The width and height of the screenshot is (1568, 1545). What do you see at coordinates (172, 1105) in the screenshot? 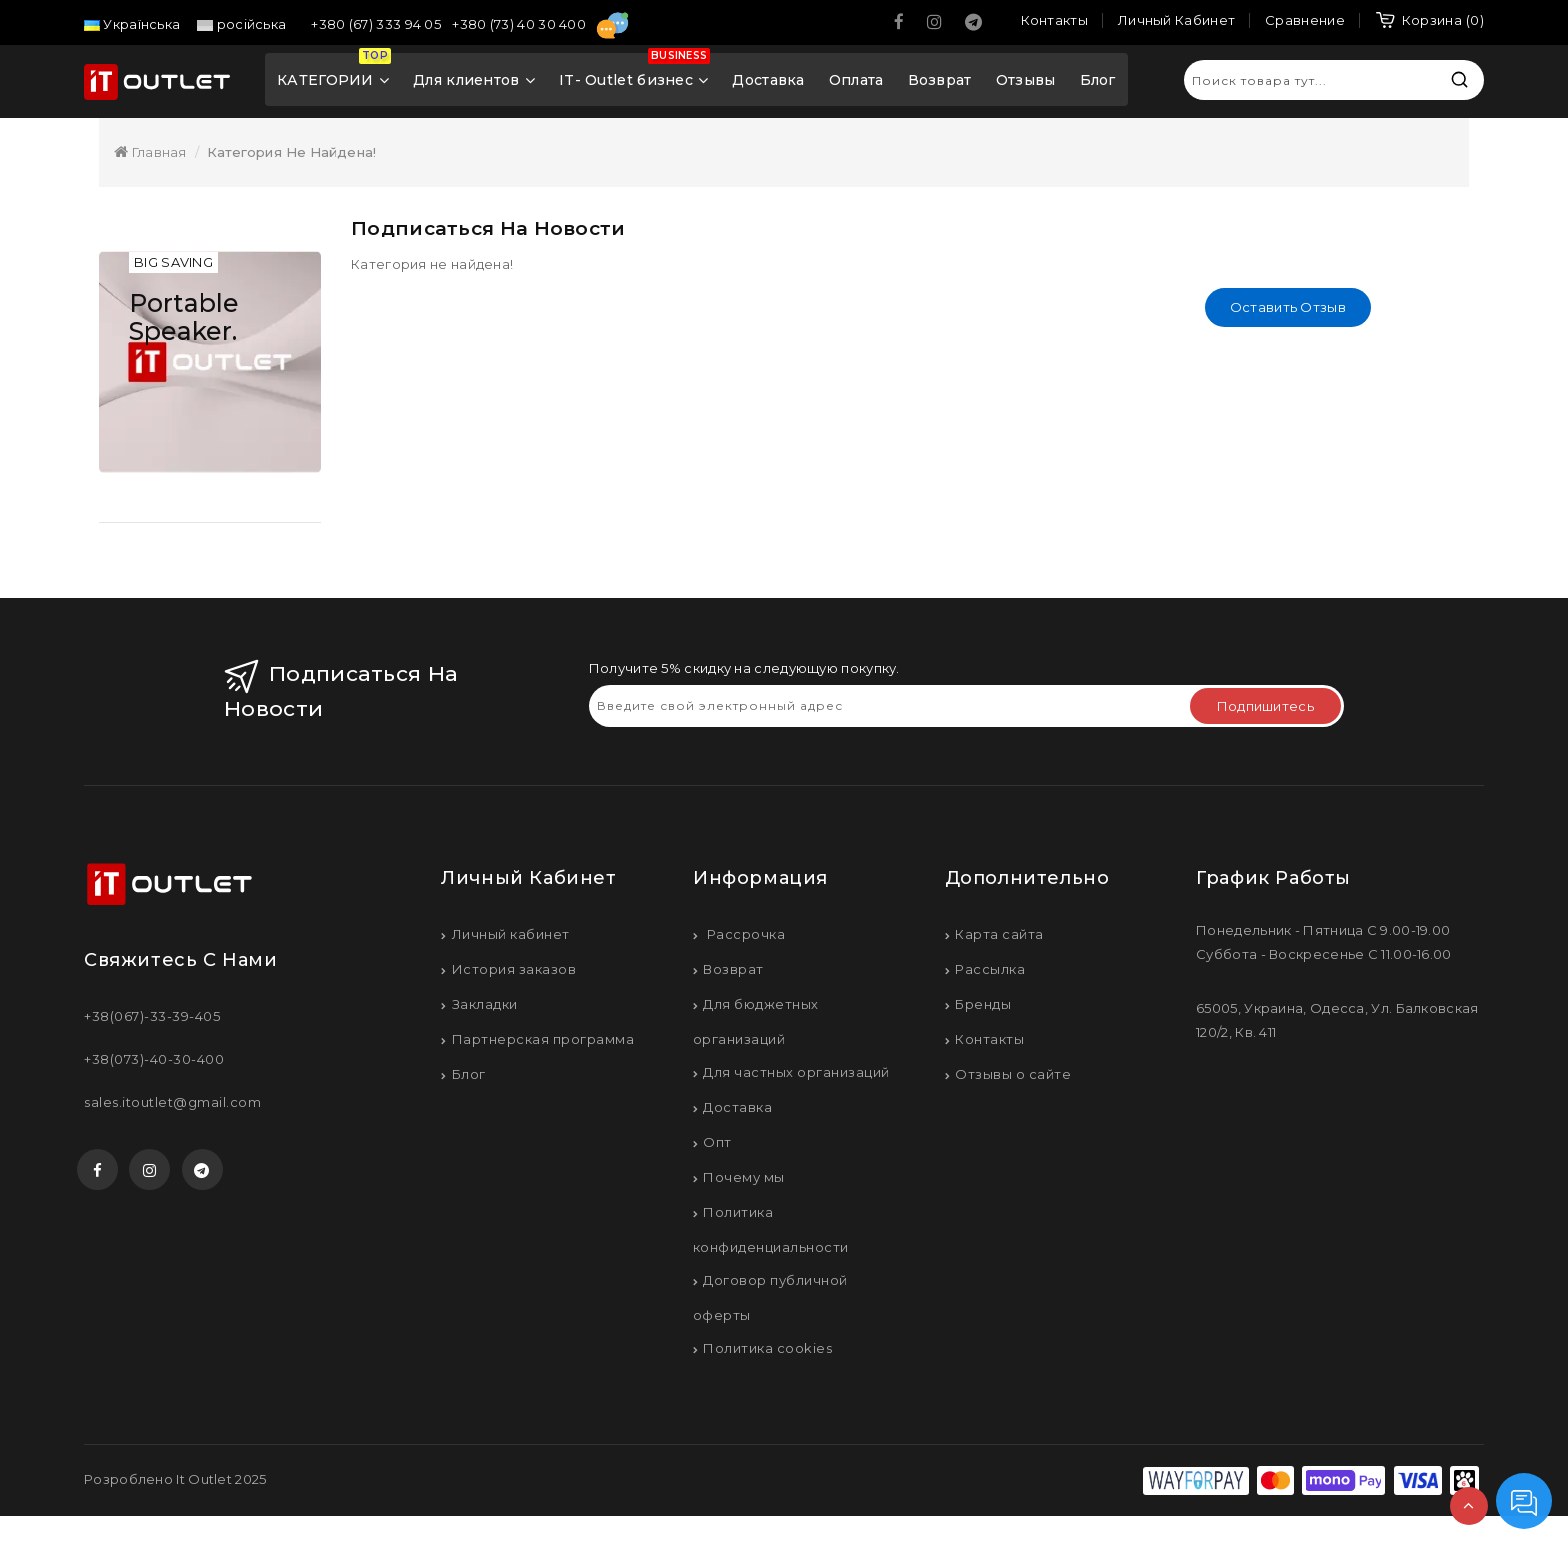
I see `sales.itoutlet@gmail.com` at bounding box center [172, 1105].